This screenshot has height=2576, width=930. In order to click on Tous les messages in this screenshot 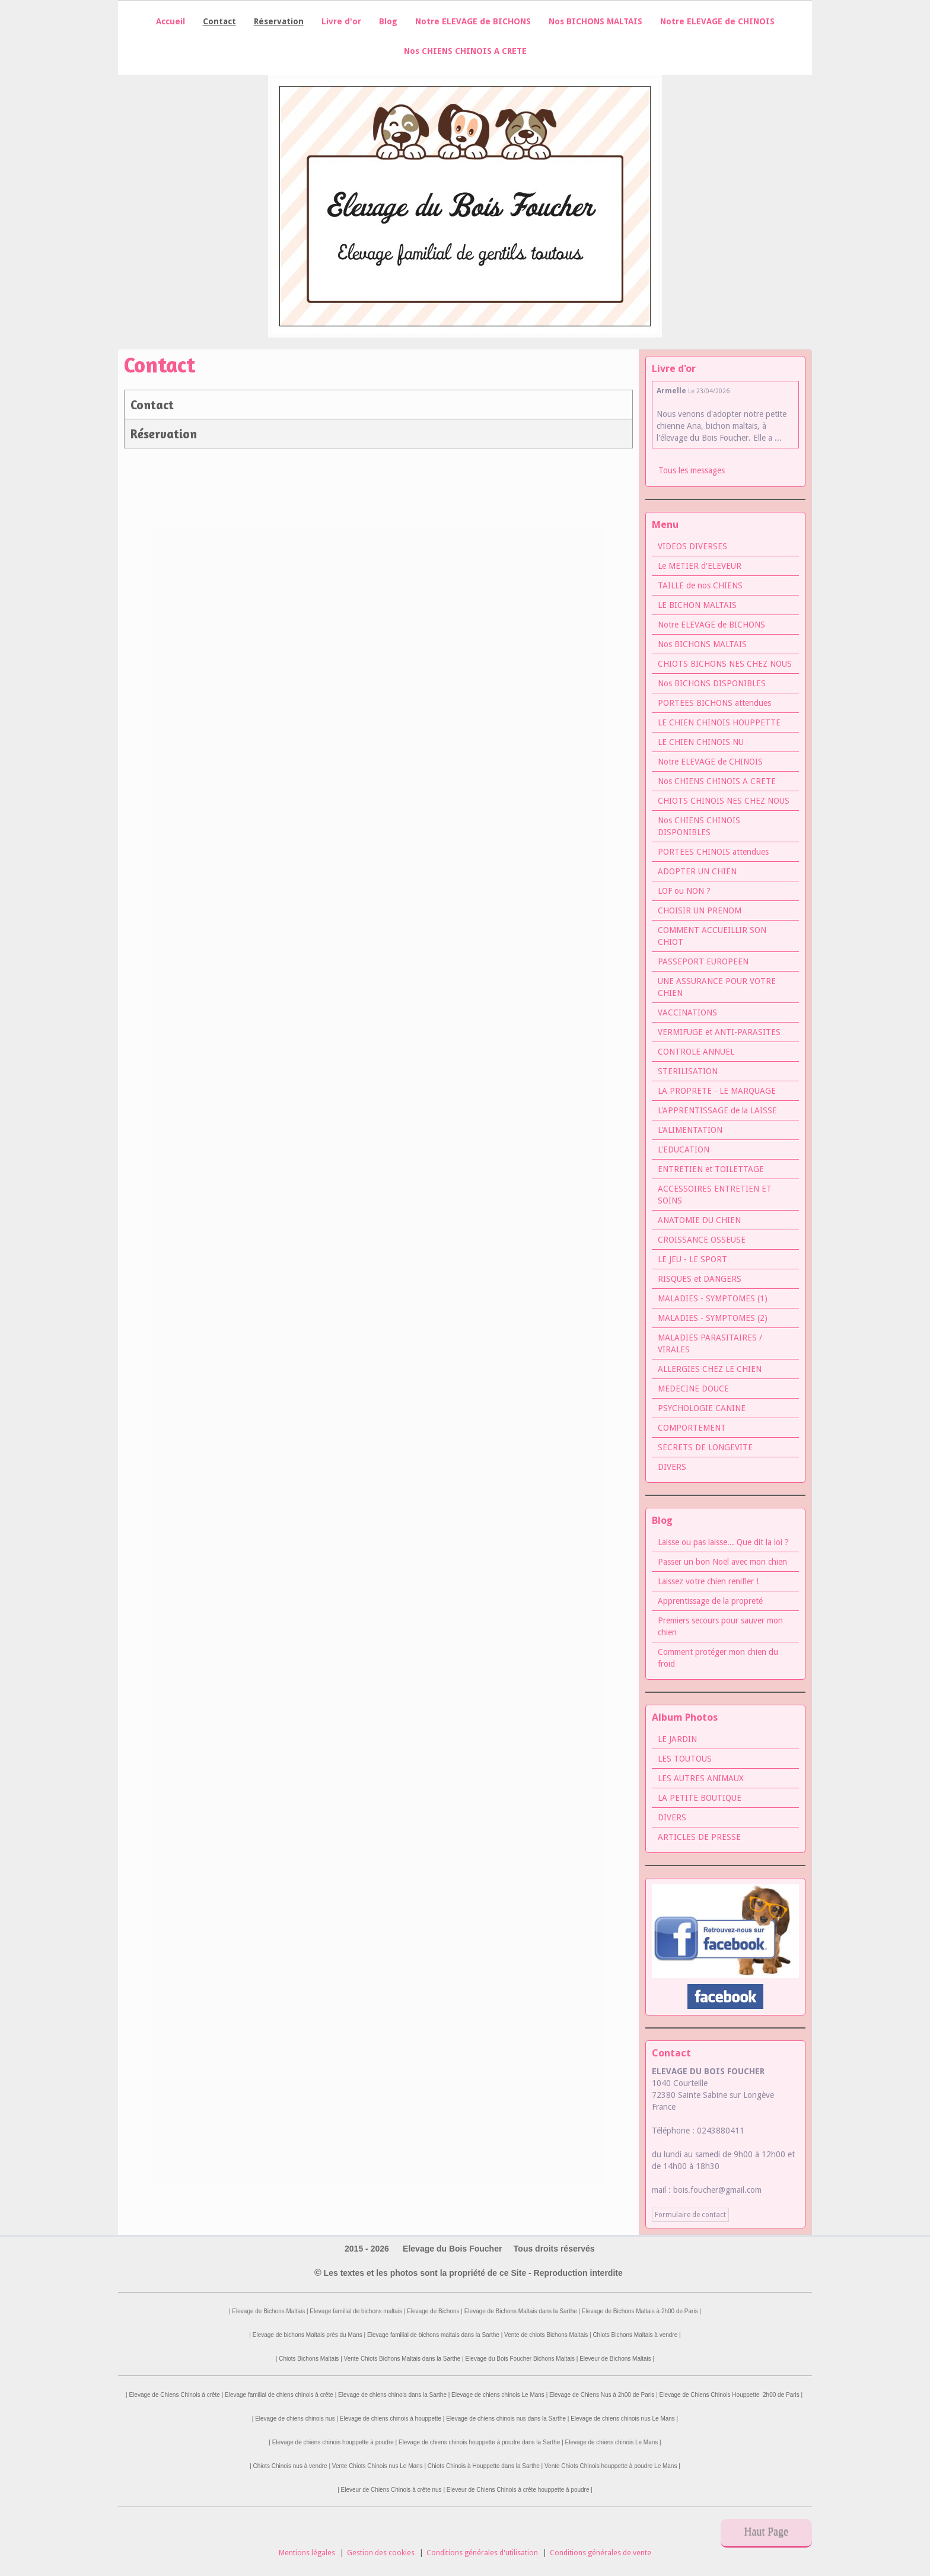, I will do `click(691, 470)`.